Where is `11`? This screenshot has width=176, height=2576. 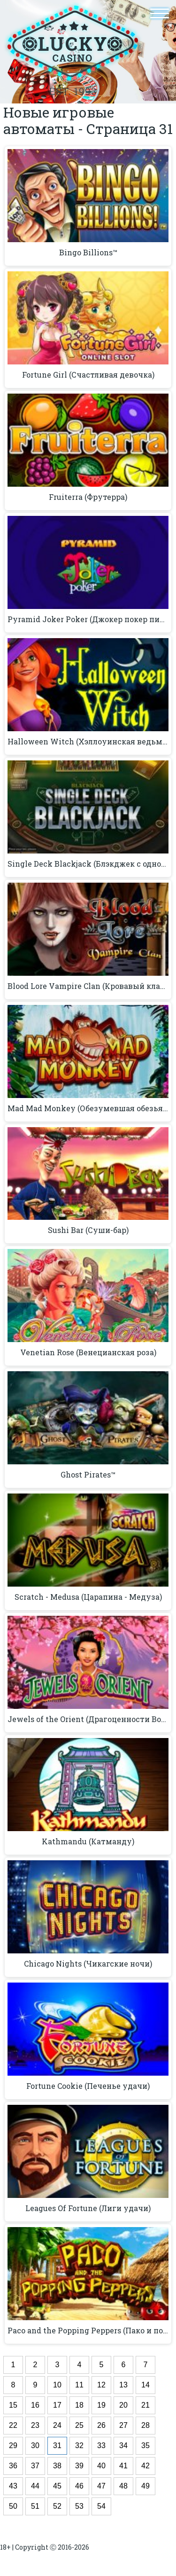 11 is located at coordinates (79, 2385).